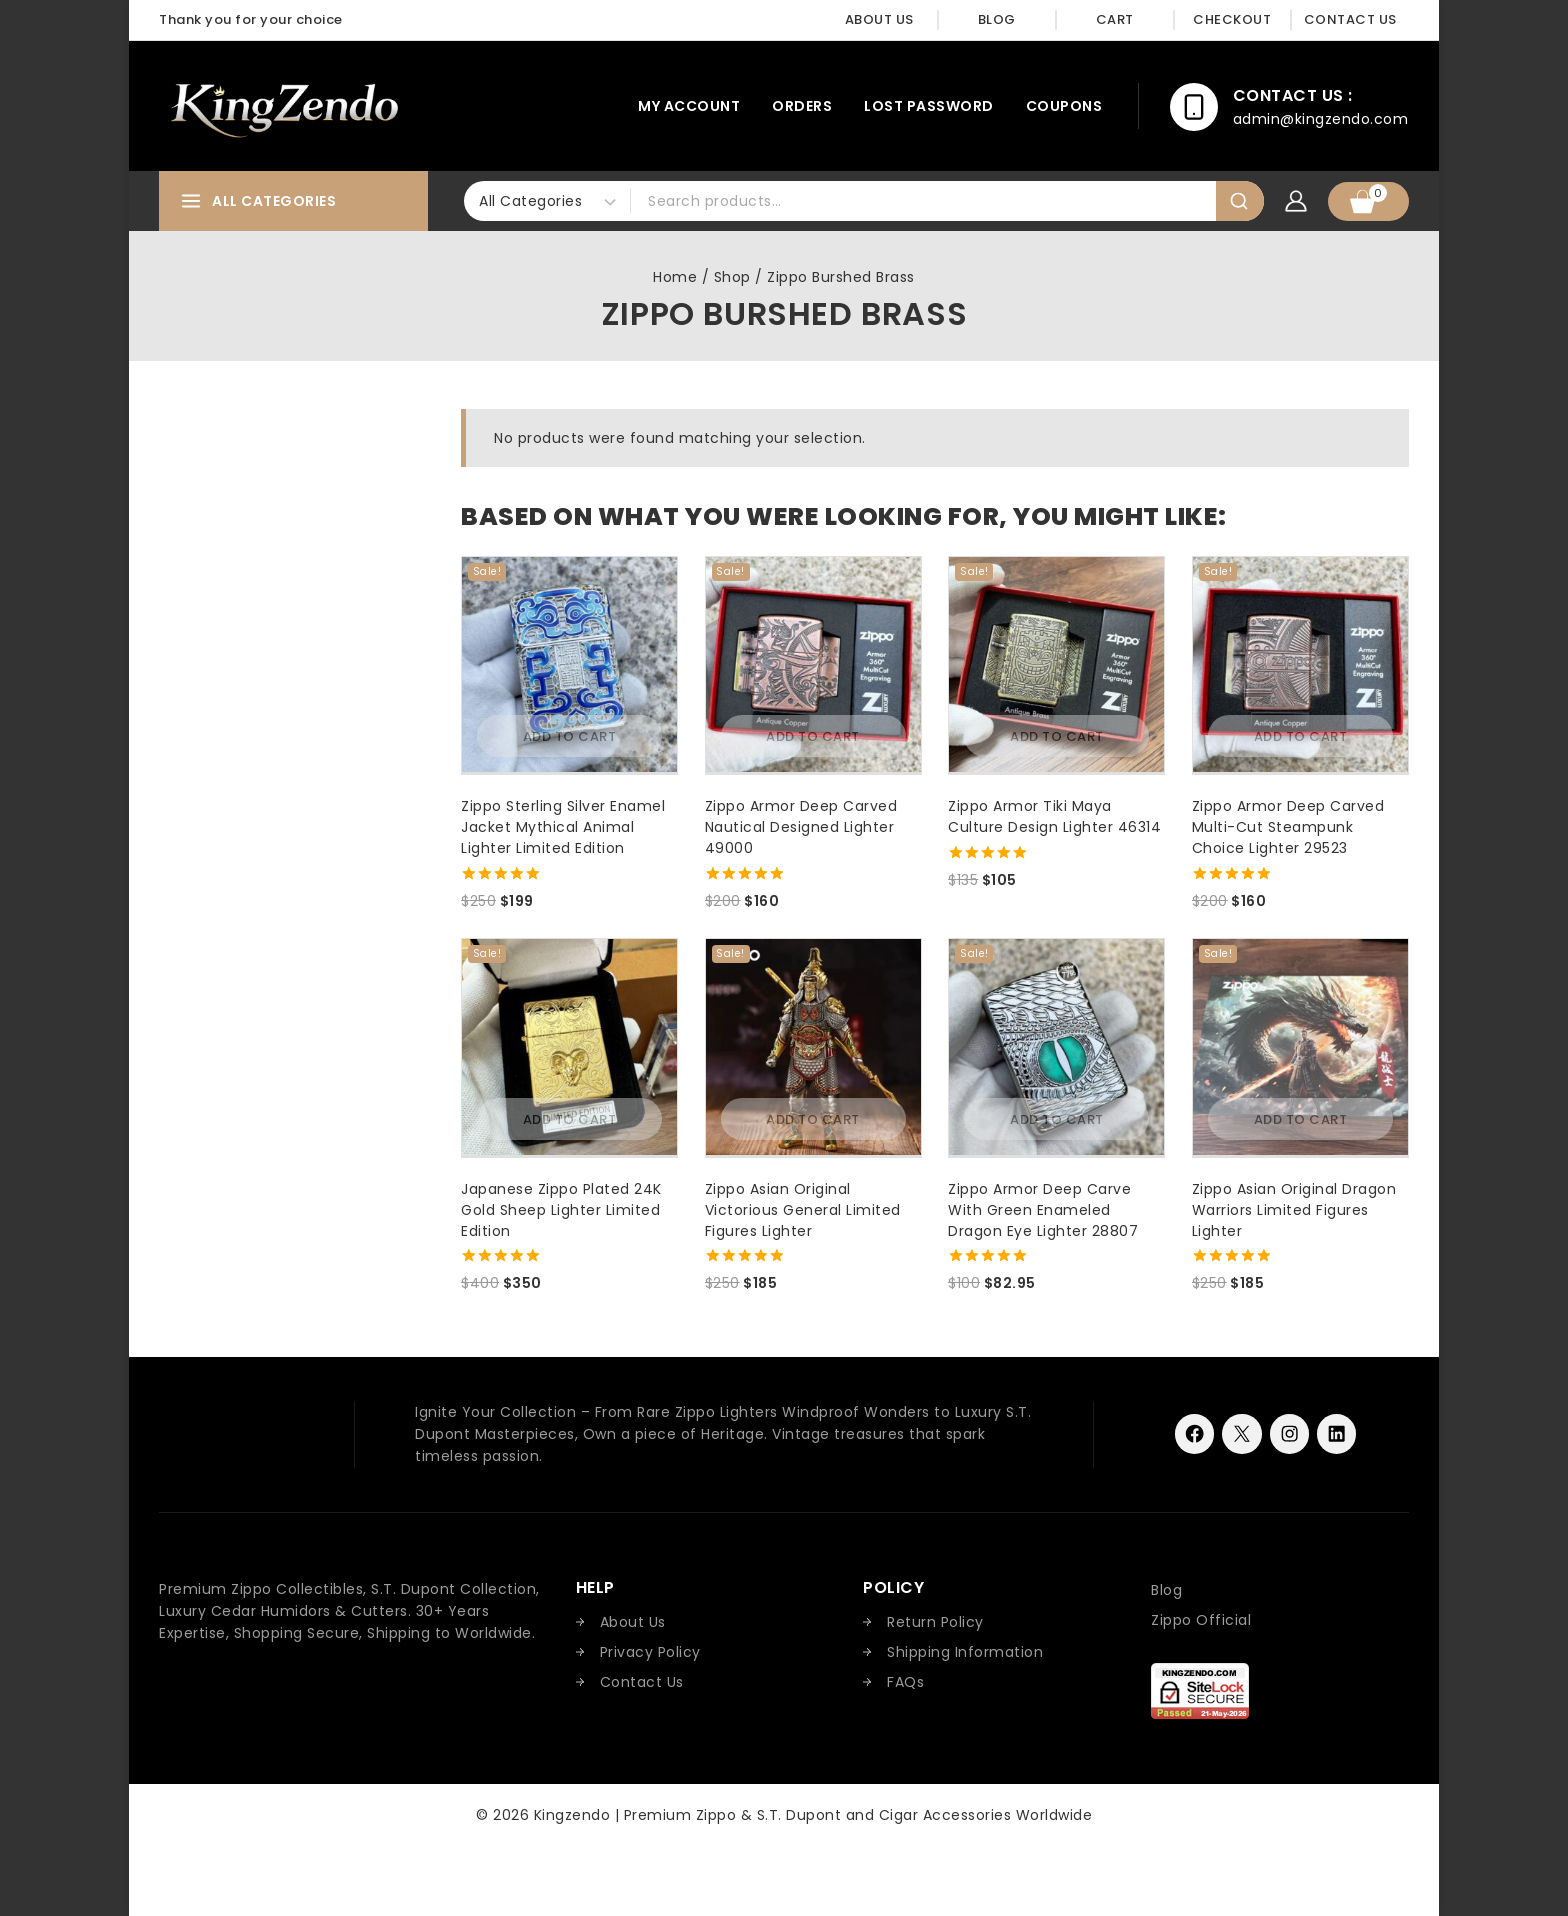 Image resolution: width=1568 pixels, height=1916 pixels. What do you see at coordinates (1300, 1046) in the screenshot?
I see `[Zippo Asian Original Dragon Warriors Limited Figures Lighter]` at bounding box center [1300, 1046].